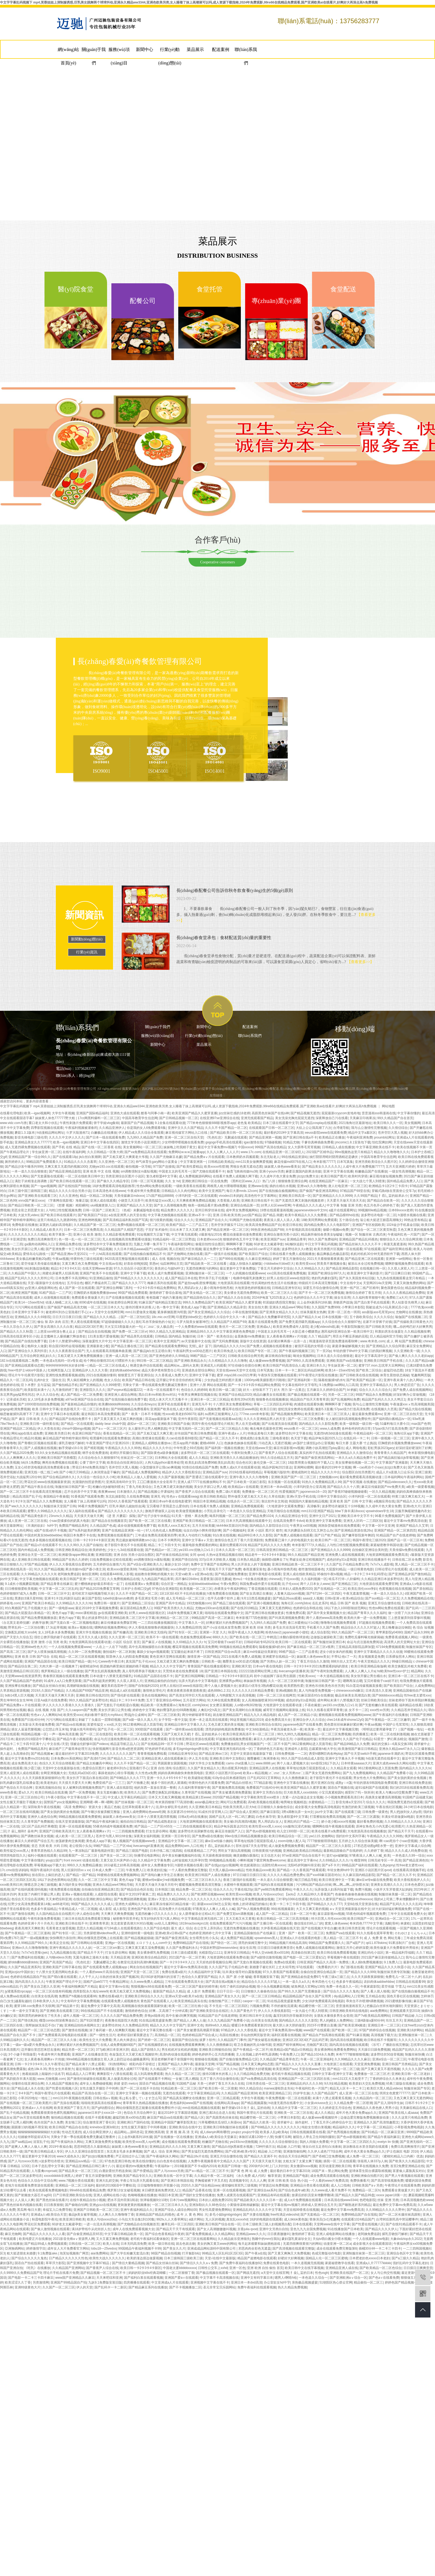 The height and width of the screenshot is (2576, 435). I want to click on 久久caoporn国产免费, so click(80, 1710).